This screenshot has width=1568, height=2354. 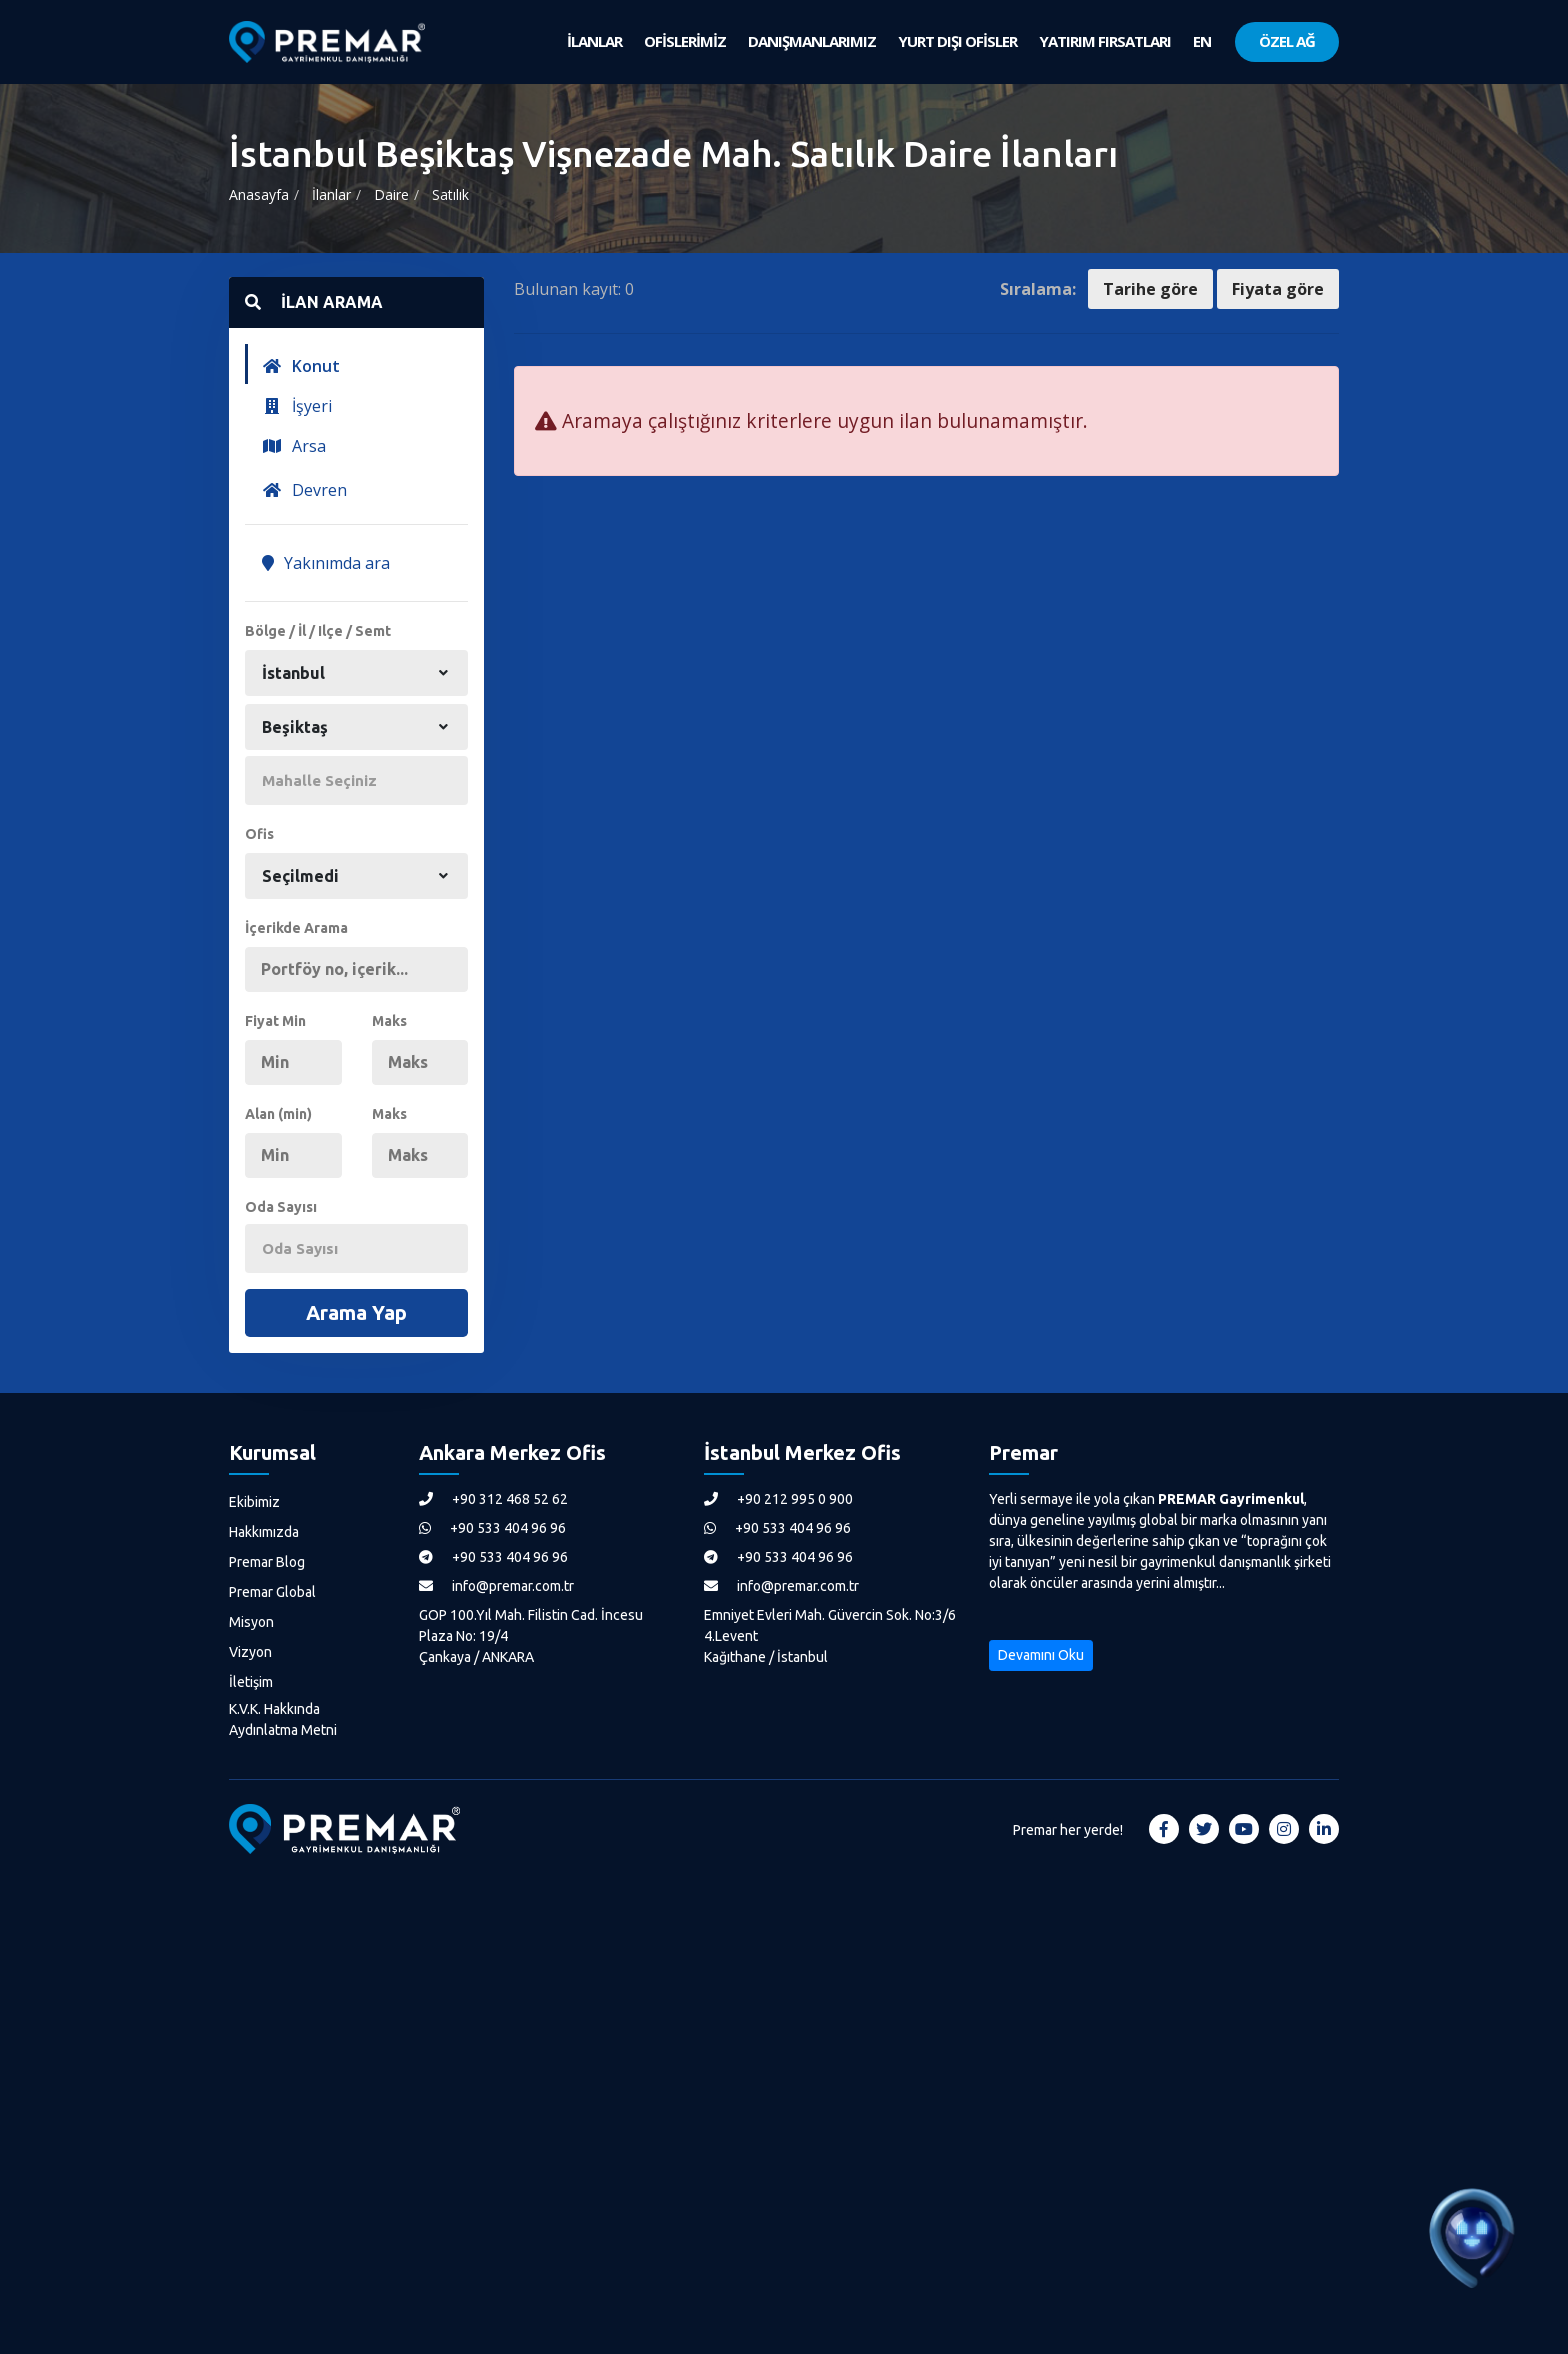 What do you see at coordinates (1041, 1655) in the screenshot?
I see `Devamını Oku` at bounding box center [1041, 1655].